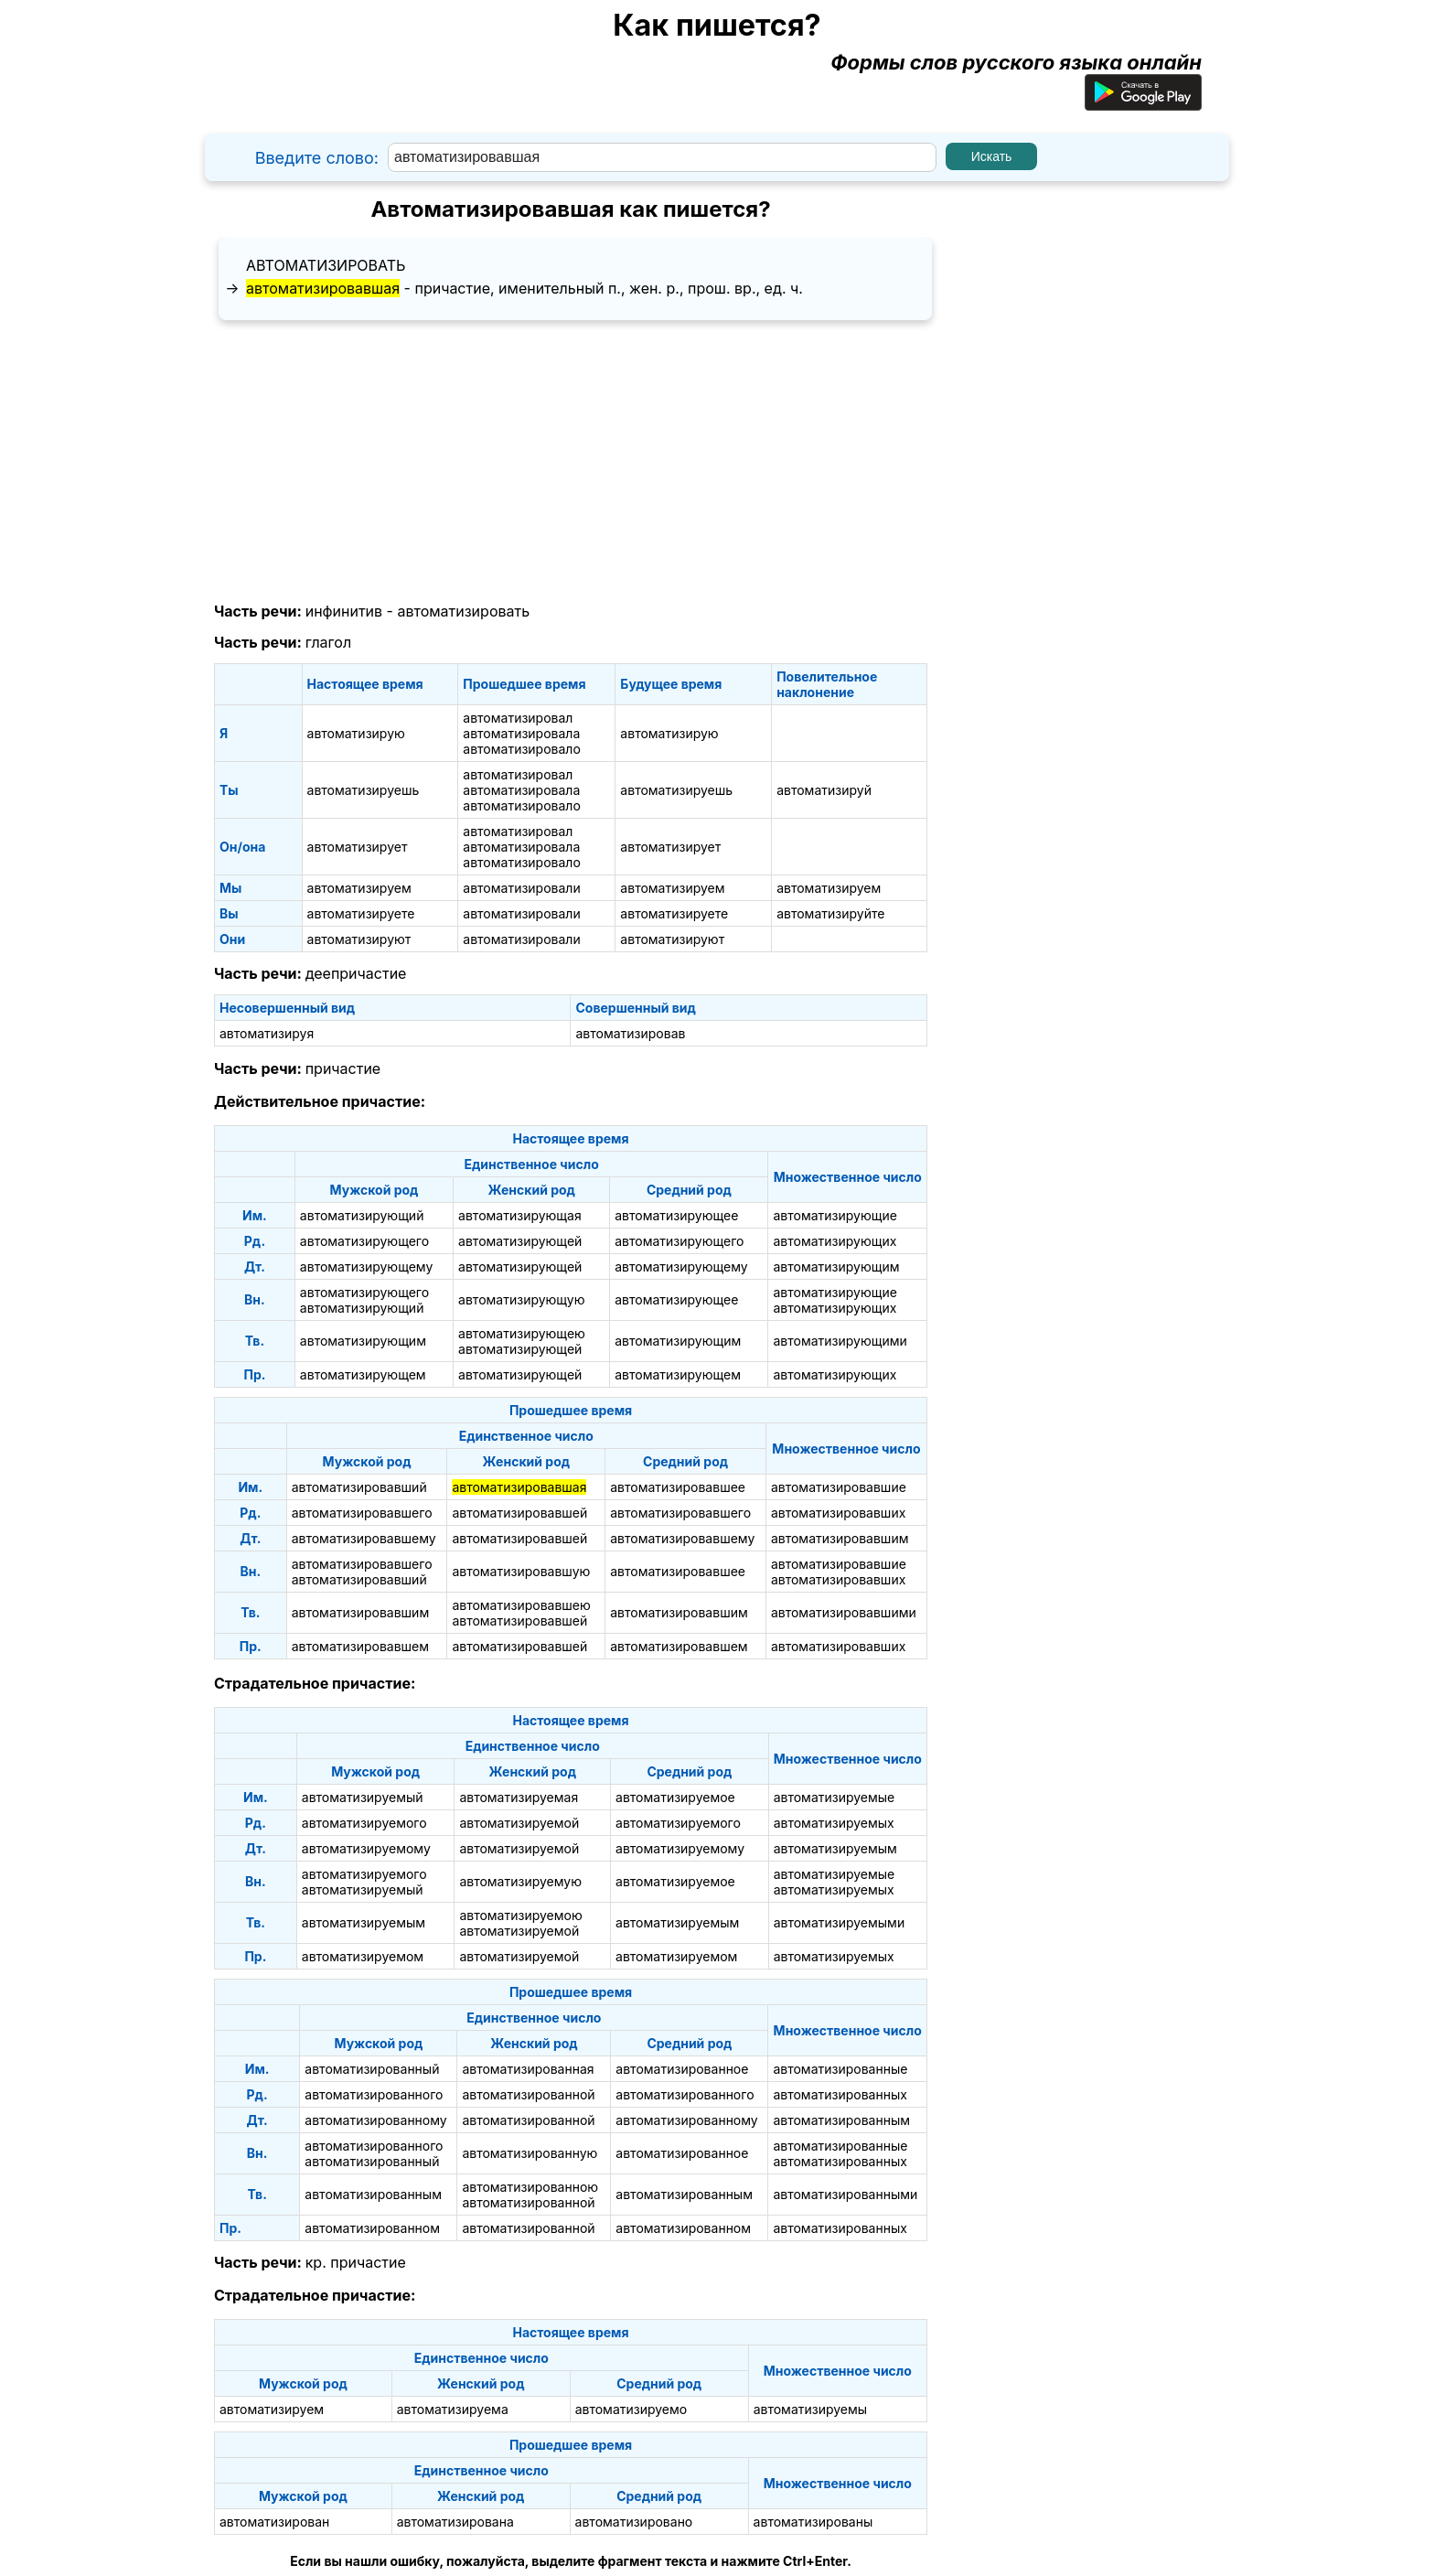 This screenshot has height=2576, width=1434. Describe the element at coordinates (360, 1646) in the screenshot. I see `автоматизировавшем` at that location.